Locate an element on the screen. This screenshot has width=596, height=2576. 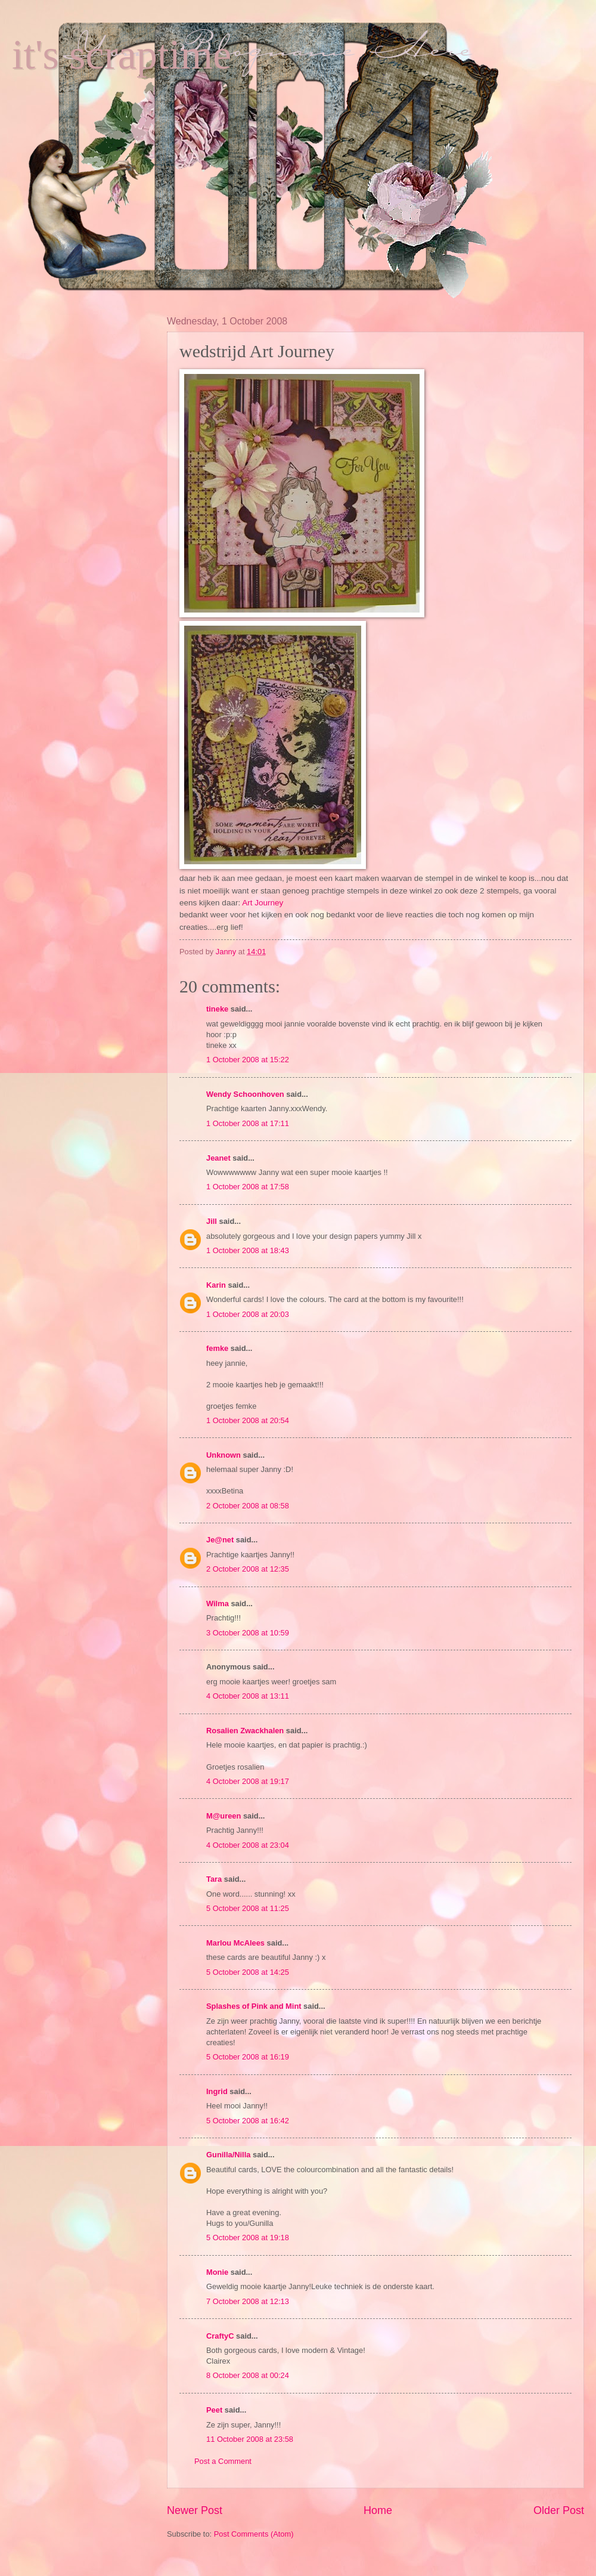
5 October 2008 at 14:25 is located at coordinates (247, 1972).